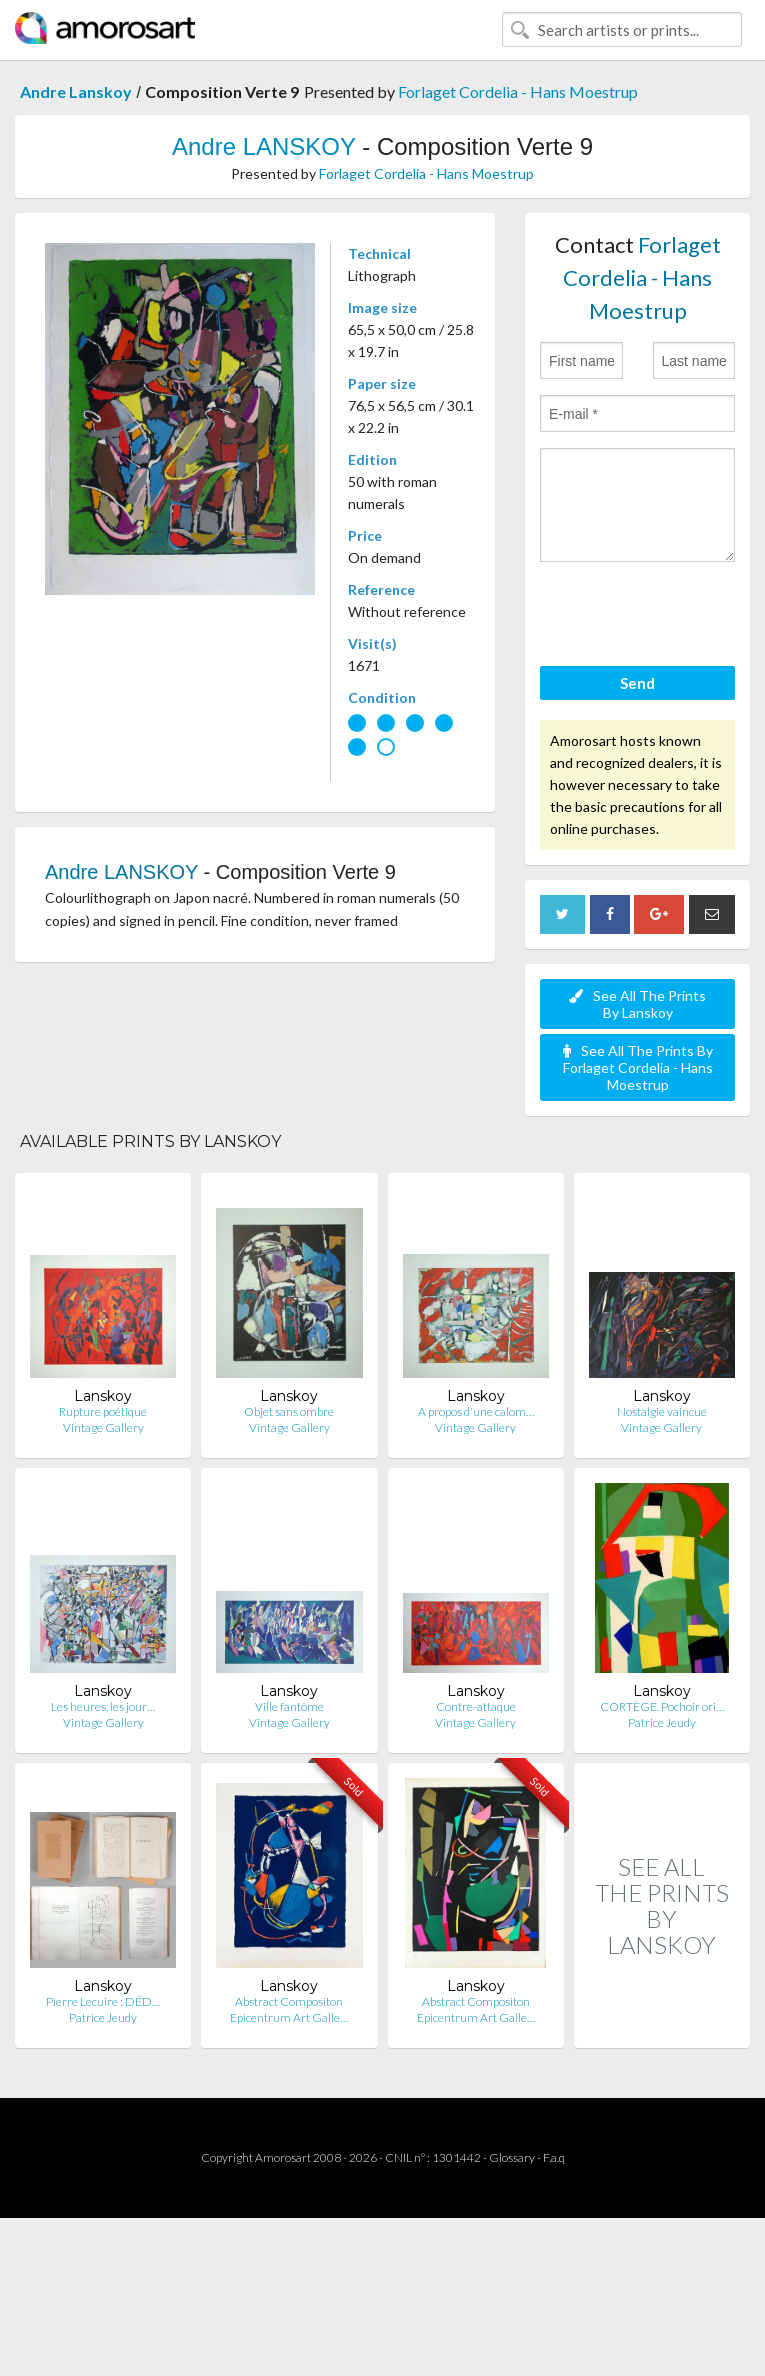 Image resolution: width=765 pixels, height=2376 pixels. I want to click on Abstract Compositon, so click(289, 2001).